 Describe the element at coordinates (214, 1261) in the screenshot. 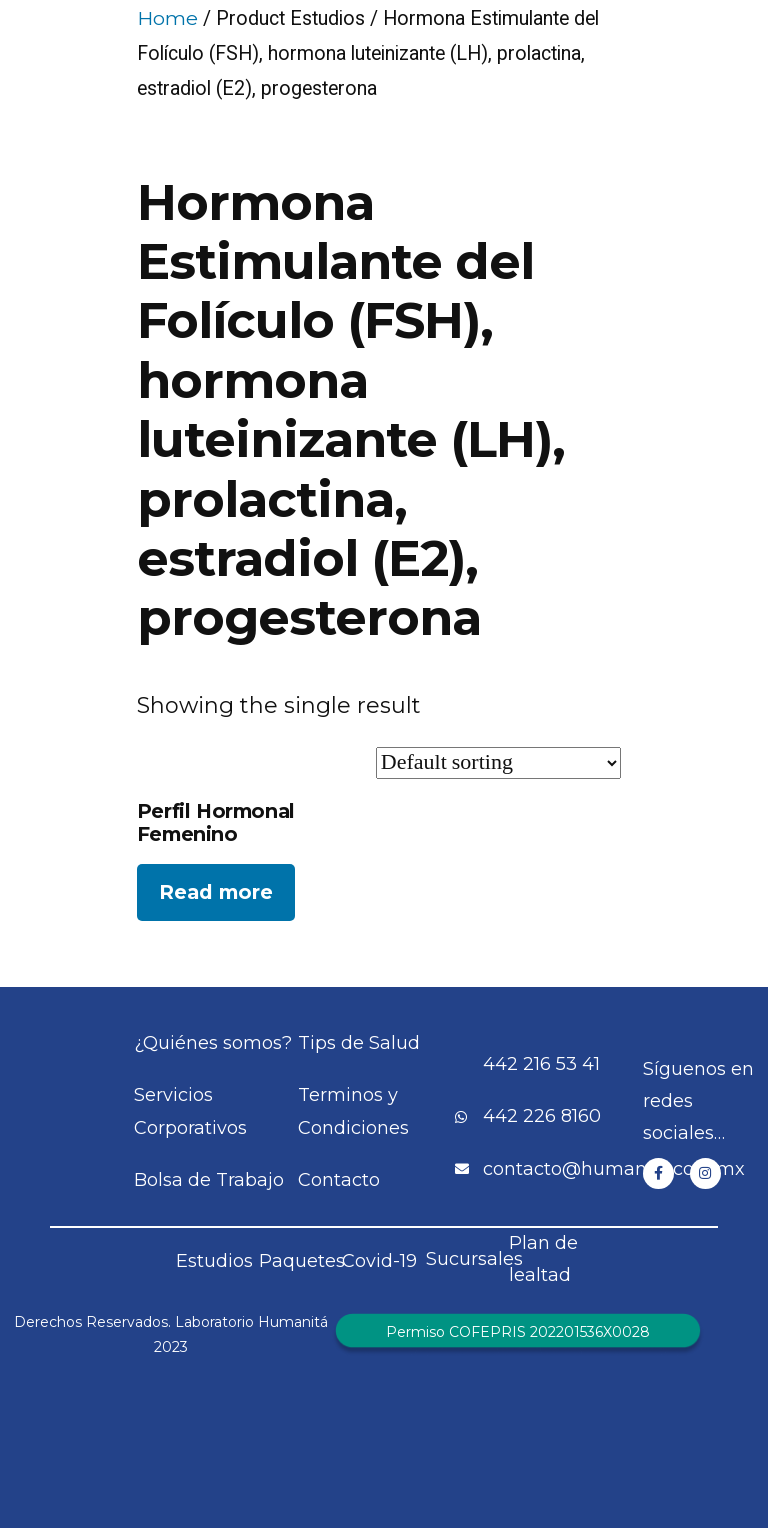

I see `Estudios` at that location.